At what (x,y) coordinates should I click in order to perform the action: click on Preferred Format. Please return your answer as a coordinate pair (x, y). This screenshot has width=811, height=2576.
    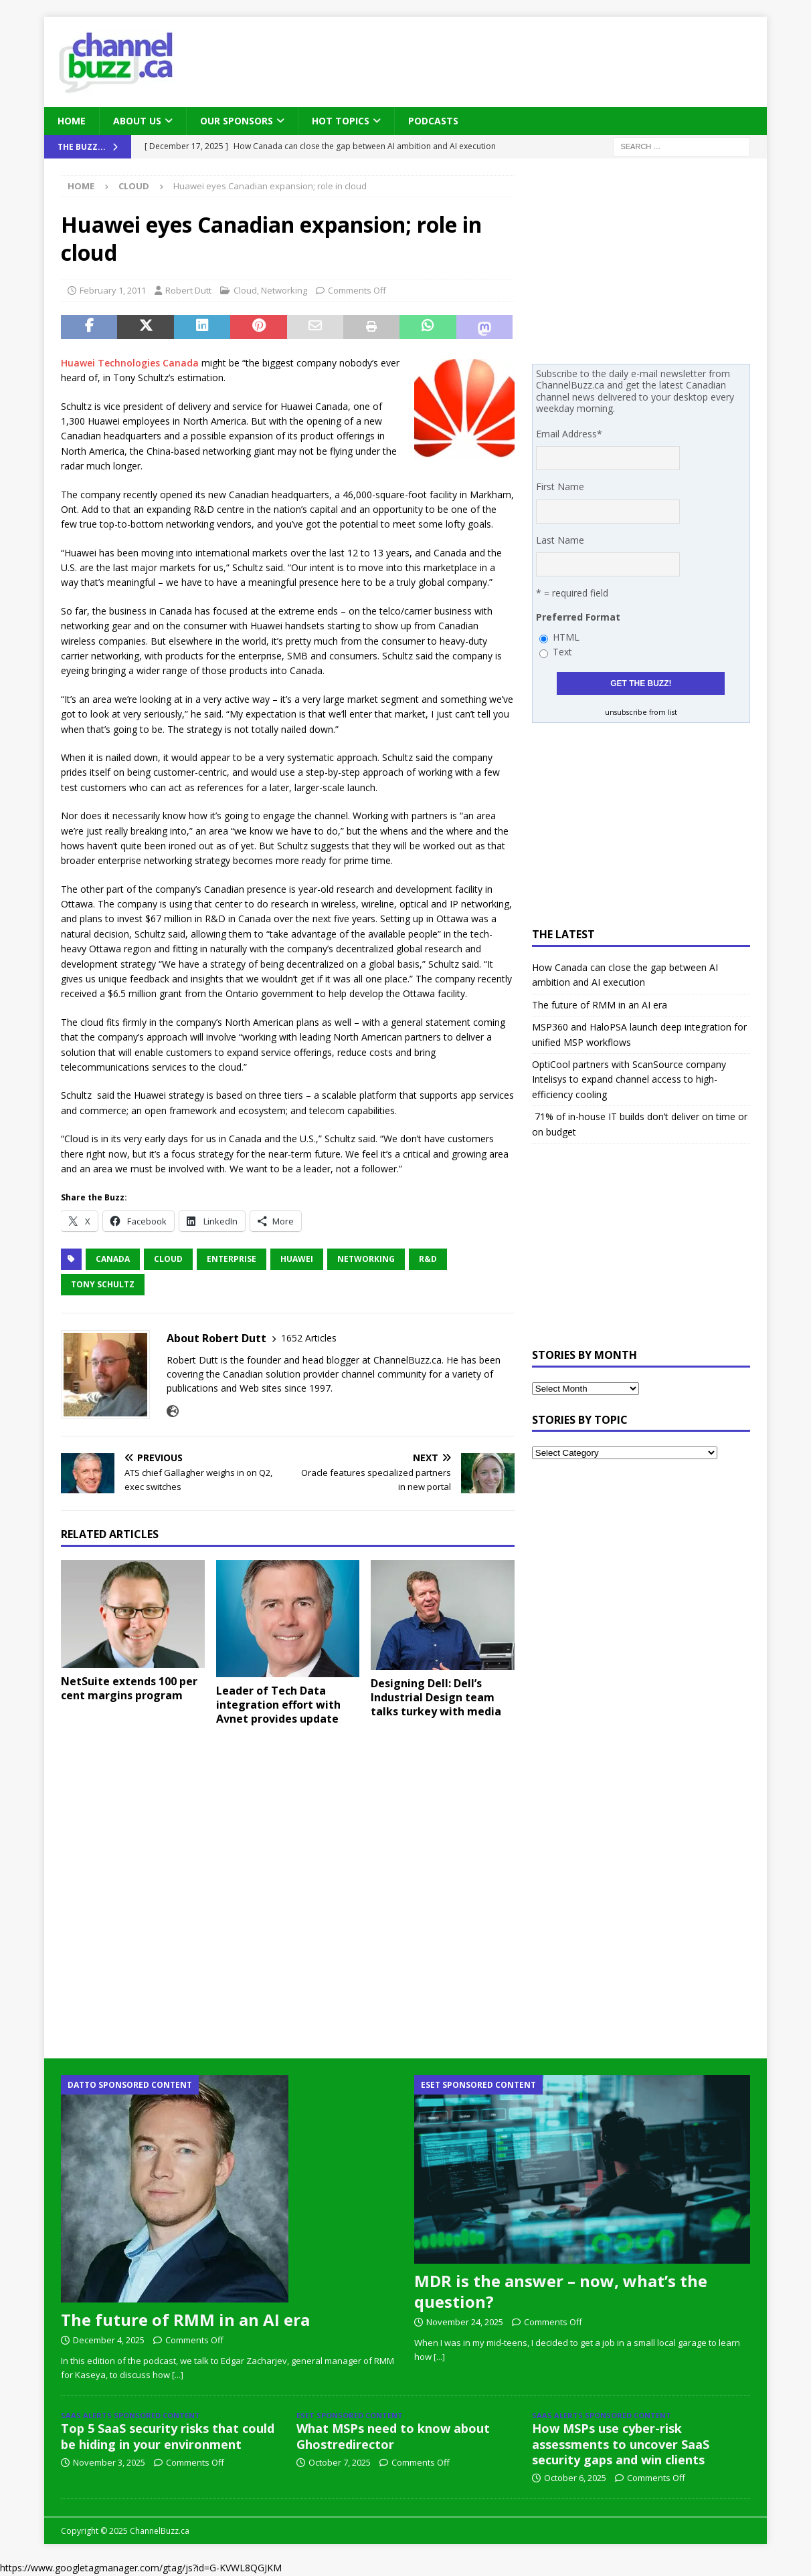
    Looking at the image, I should click on (578, 617).